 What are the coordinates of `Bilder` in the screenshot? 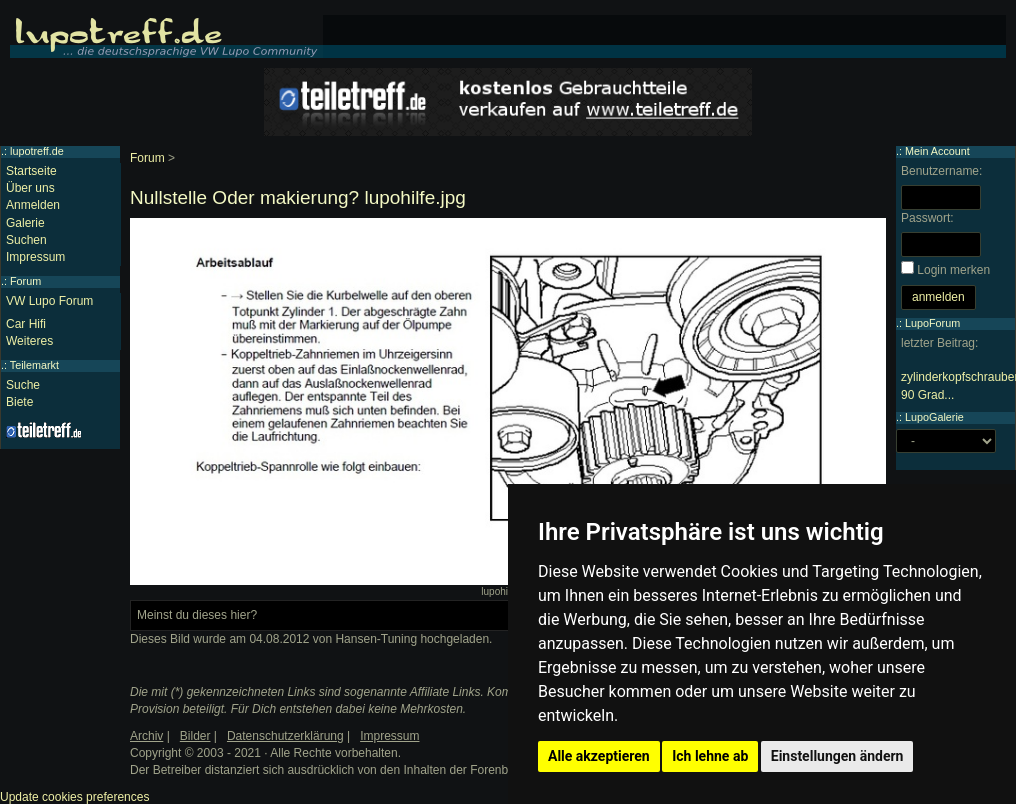 It's located at (195, 736).